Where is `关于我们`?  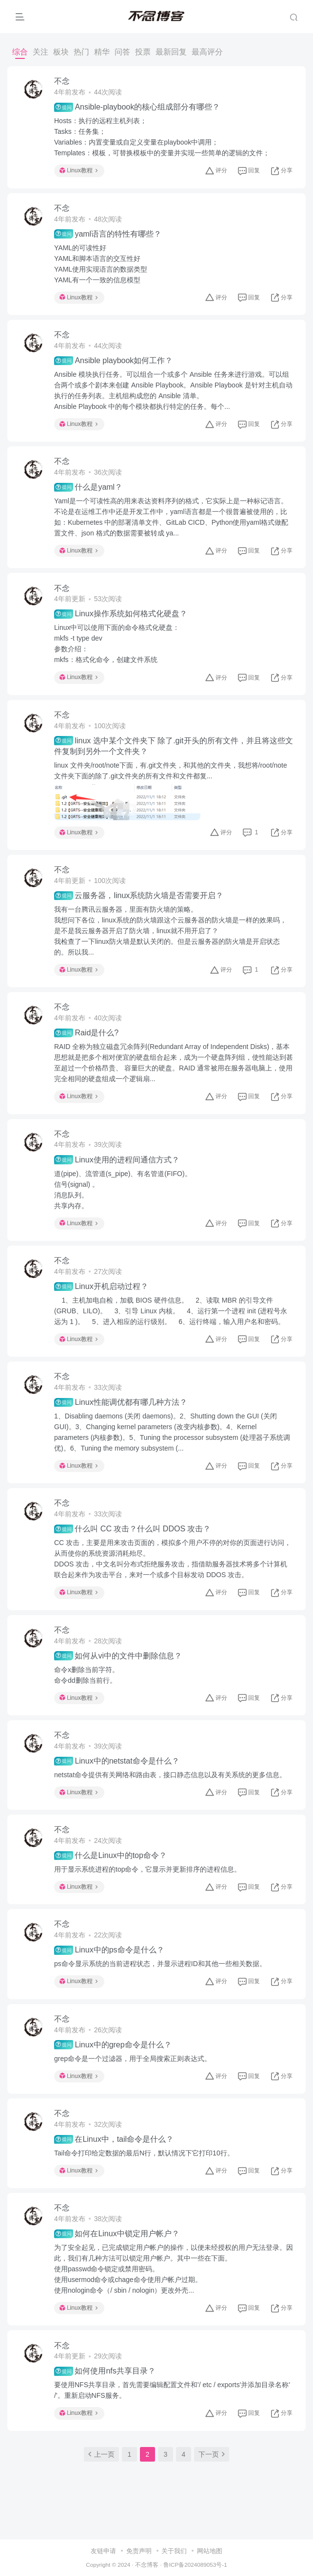
关于我们 is located at coordinates (174, 2489).